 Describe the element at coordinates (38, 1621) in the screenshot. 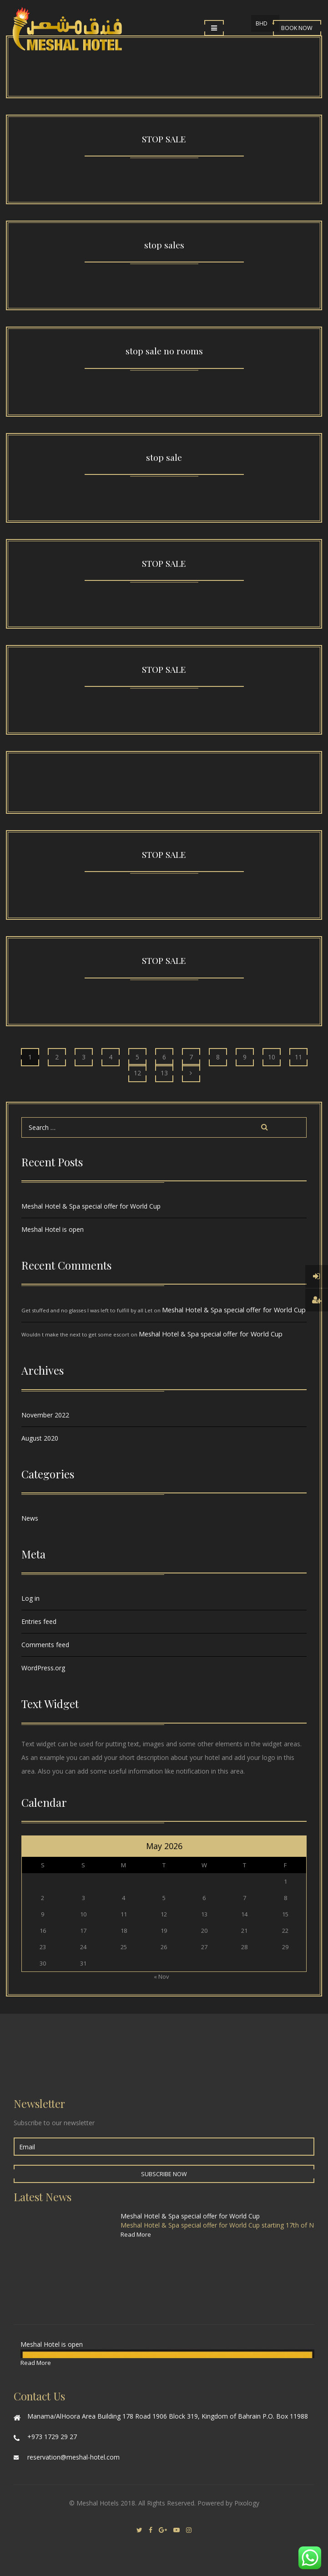

I see `Entries feed` at that location.